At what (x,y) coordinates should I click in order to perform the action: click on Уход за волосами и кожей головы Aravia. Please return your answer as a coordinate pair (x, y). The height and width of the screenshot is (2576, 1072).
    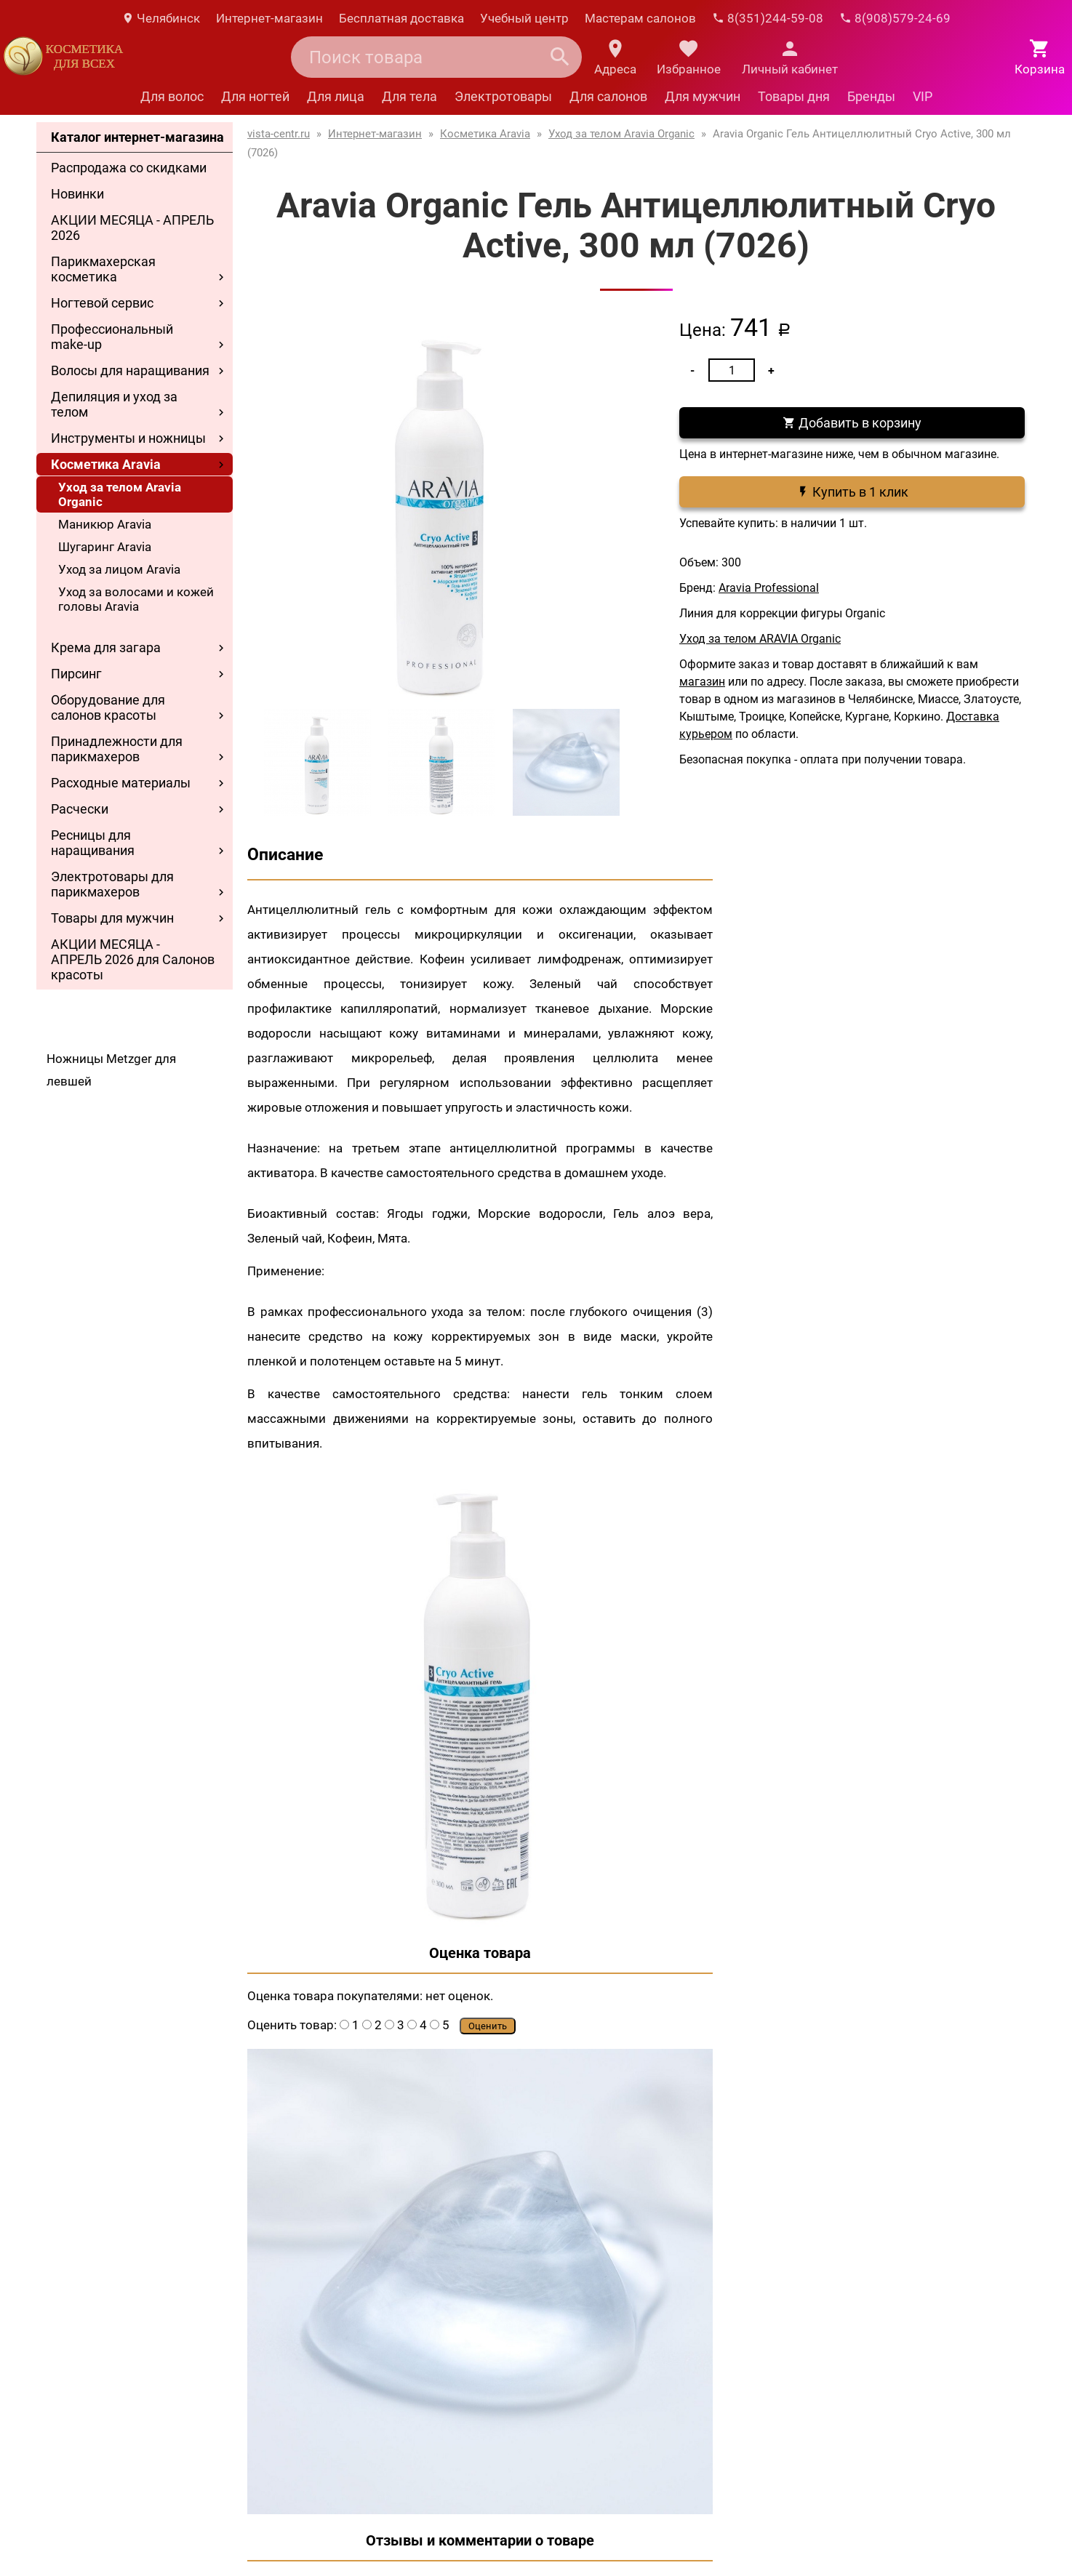
    Looking at the image, I should click on (136, 599).